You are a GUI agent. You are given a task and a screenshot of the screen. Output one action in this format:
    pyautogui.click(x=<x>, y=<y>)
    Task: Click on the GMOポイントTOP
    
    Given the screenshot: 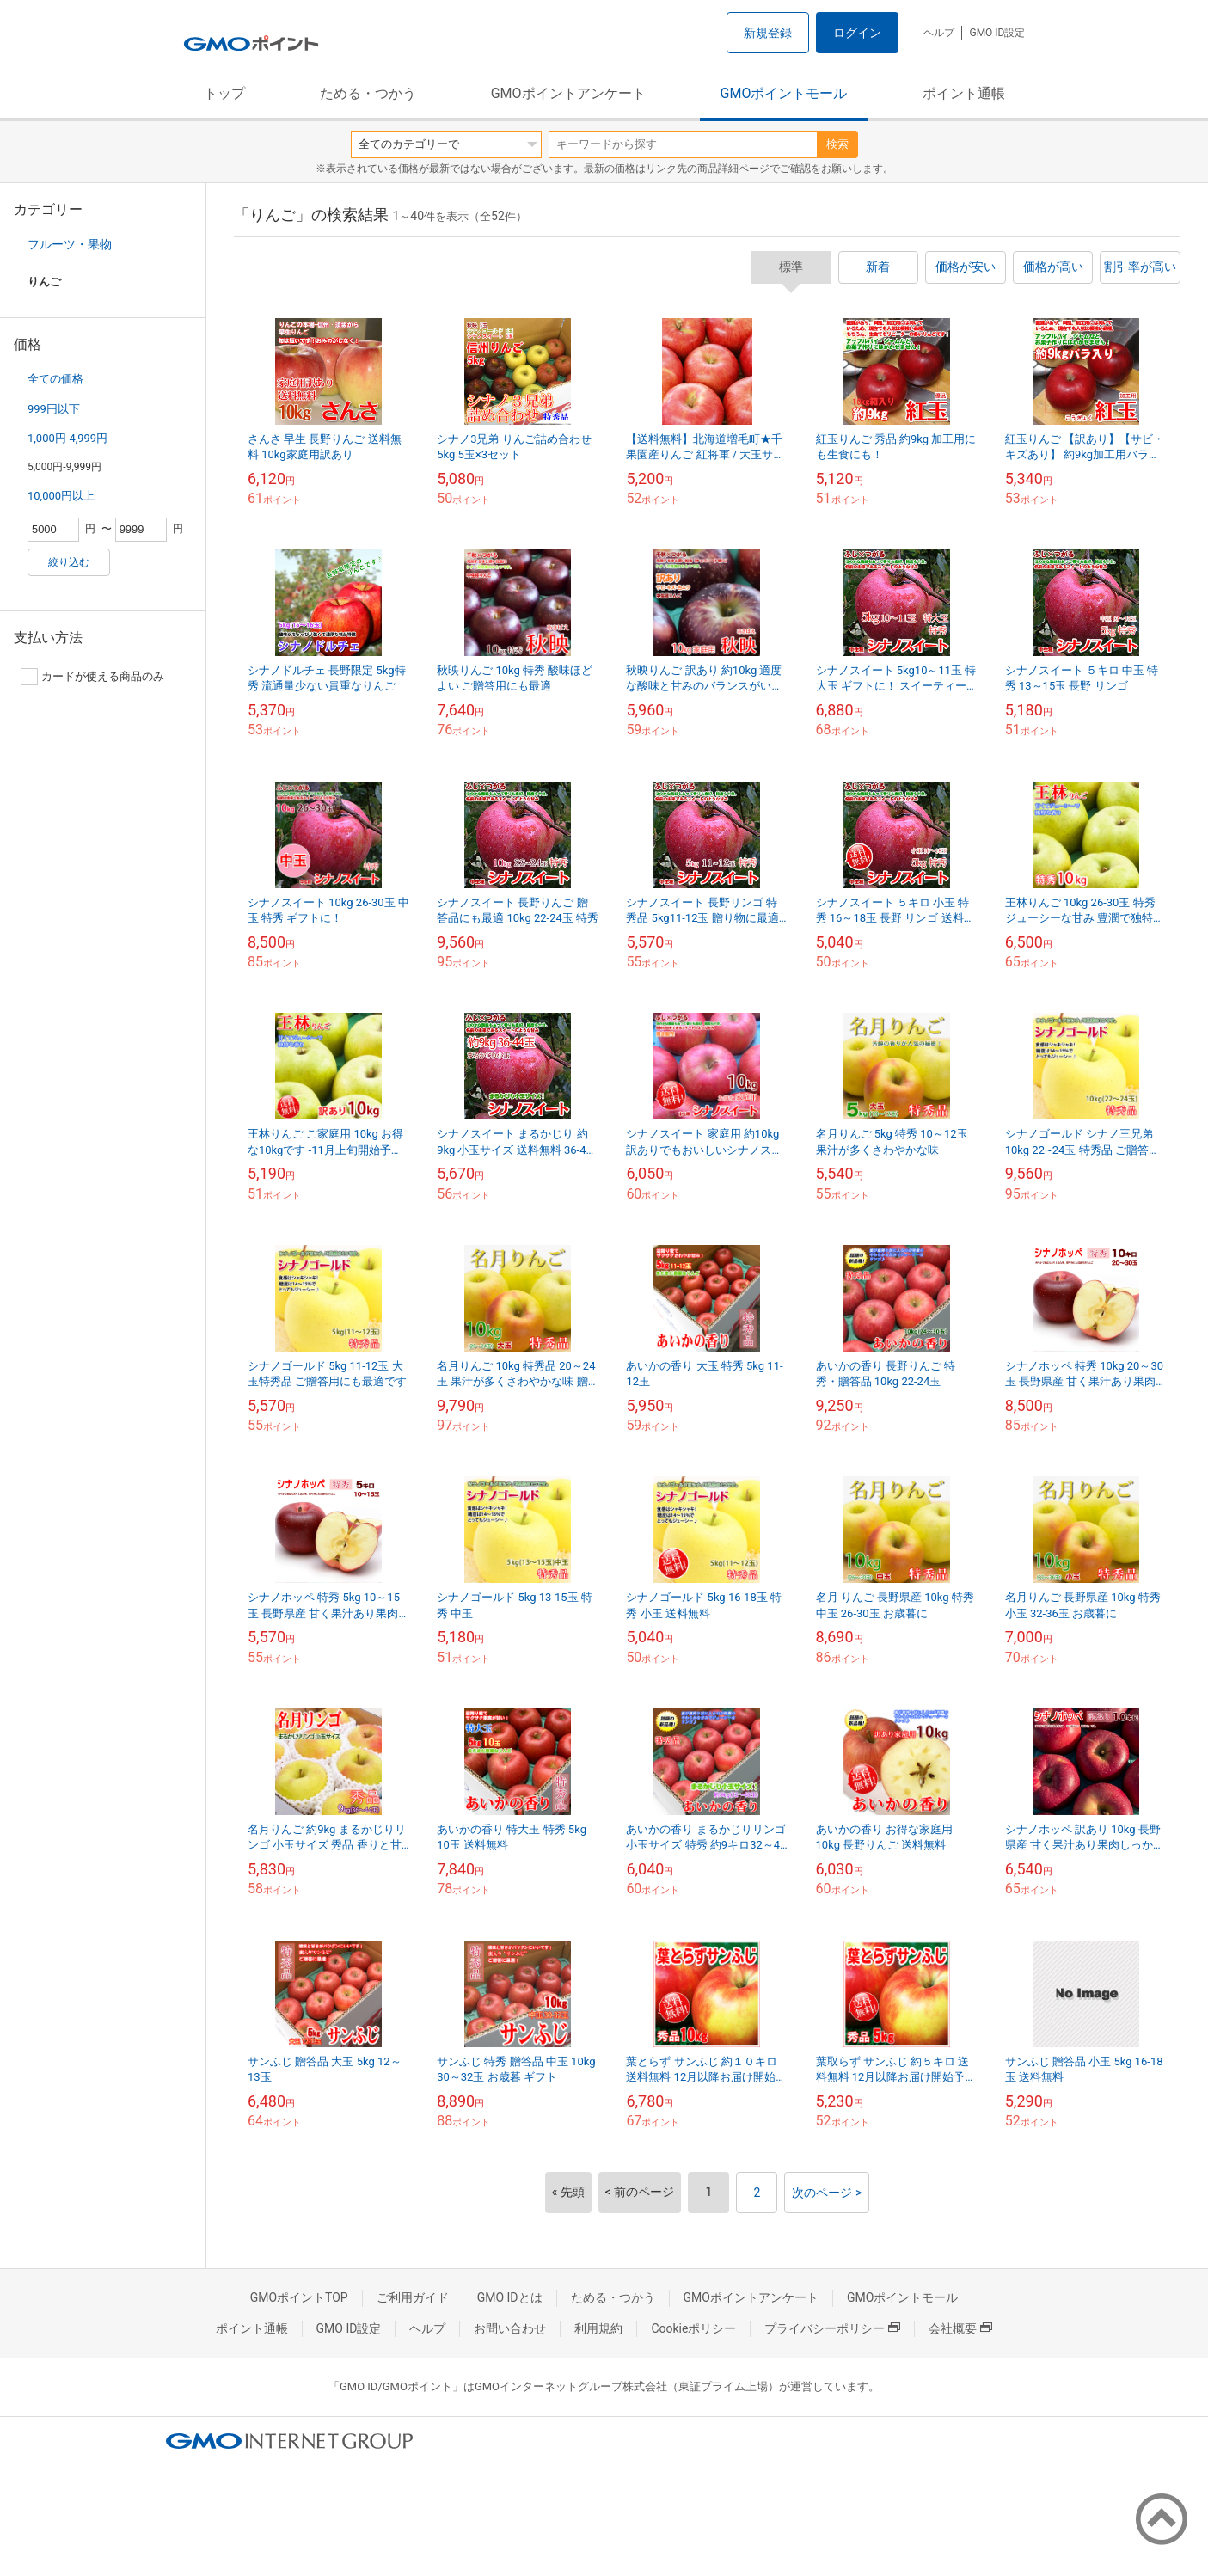 What is the action you would take?
    pyautogui.click(x=299, y=2297)
    